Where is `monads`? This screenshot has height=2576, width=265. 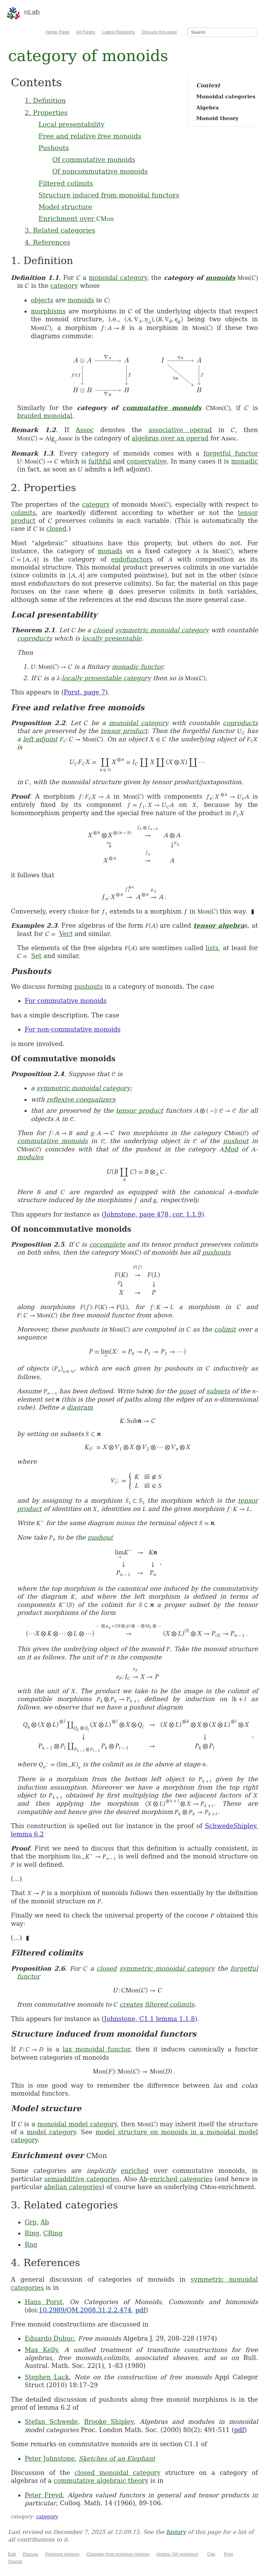 monads is located at coordinates (110, 551).